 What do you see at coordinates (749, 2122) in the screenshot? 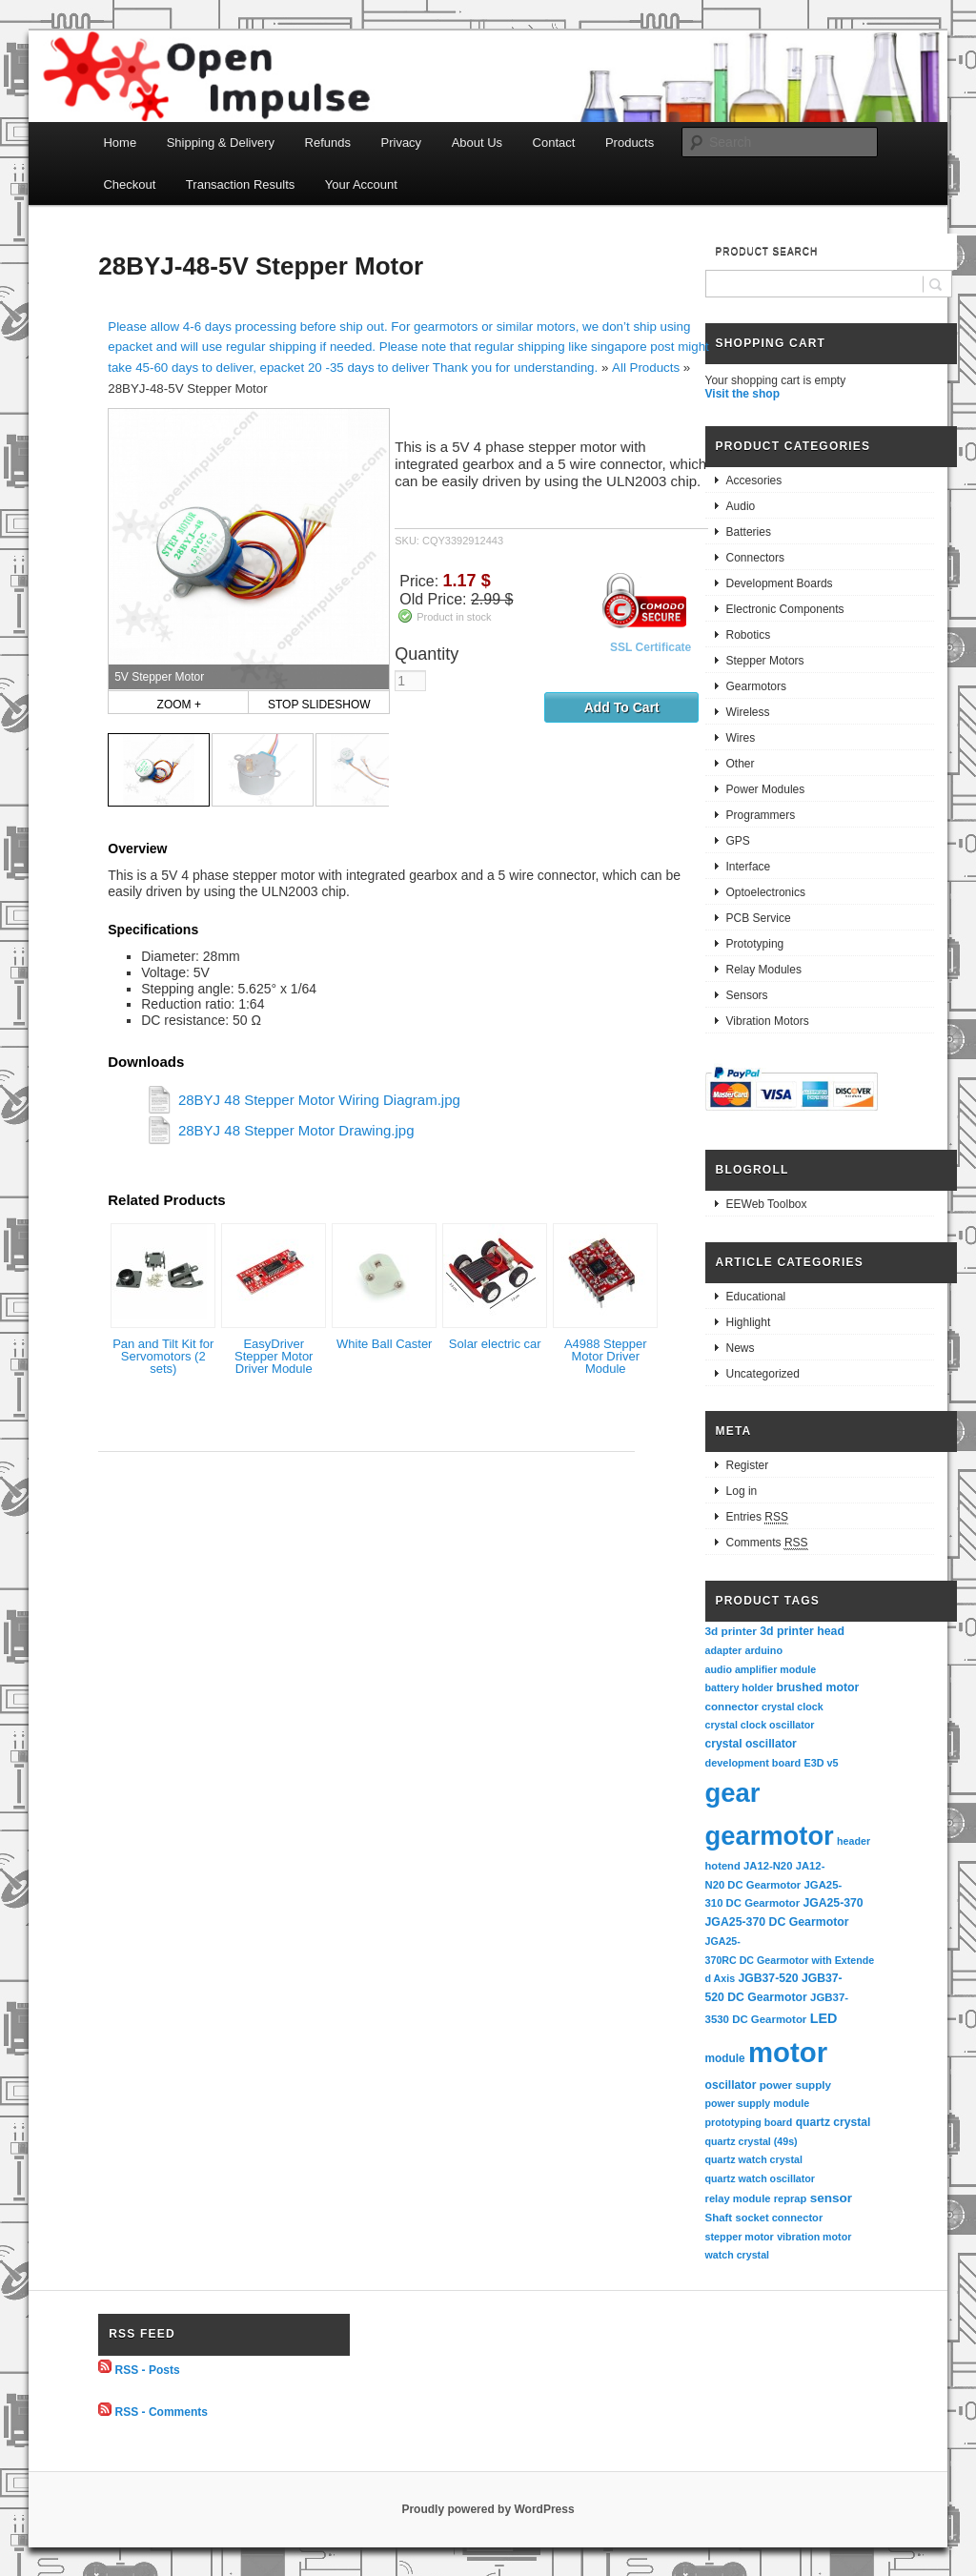
I see `prototyping board` at bounding box center [749, 2122].